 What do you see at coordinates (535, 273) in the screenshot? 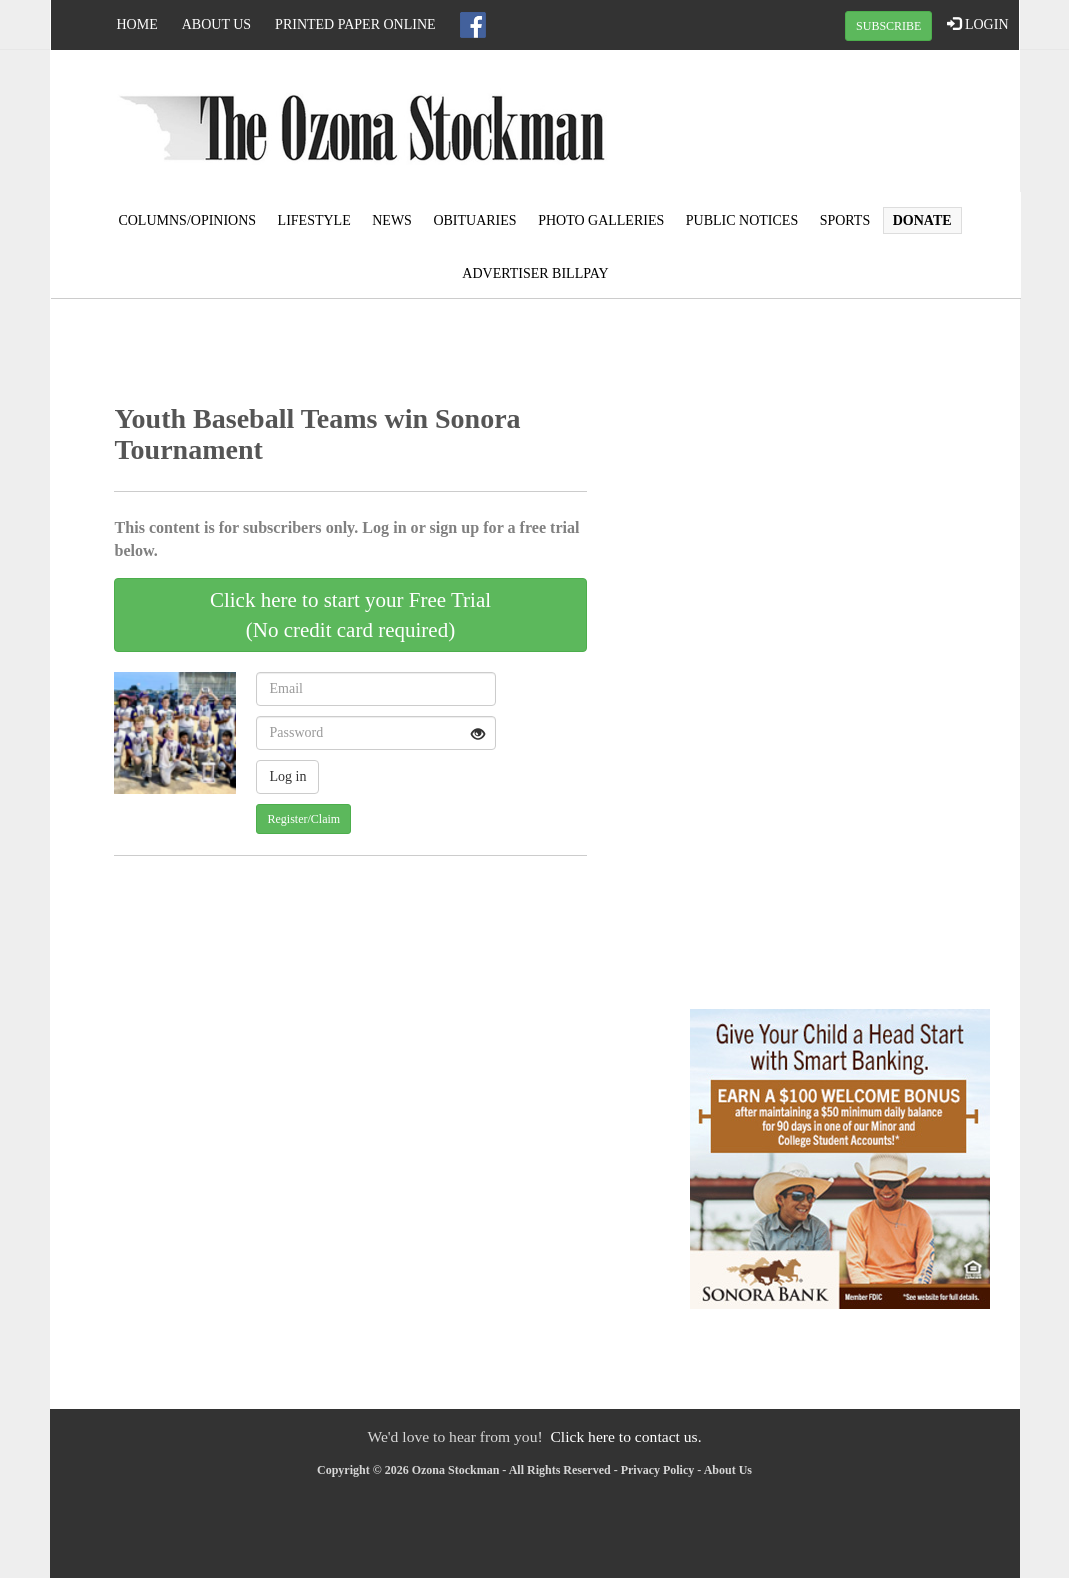
I see `Advertiser Billpay` at bounding box center [535, 273].